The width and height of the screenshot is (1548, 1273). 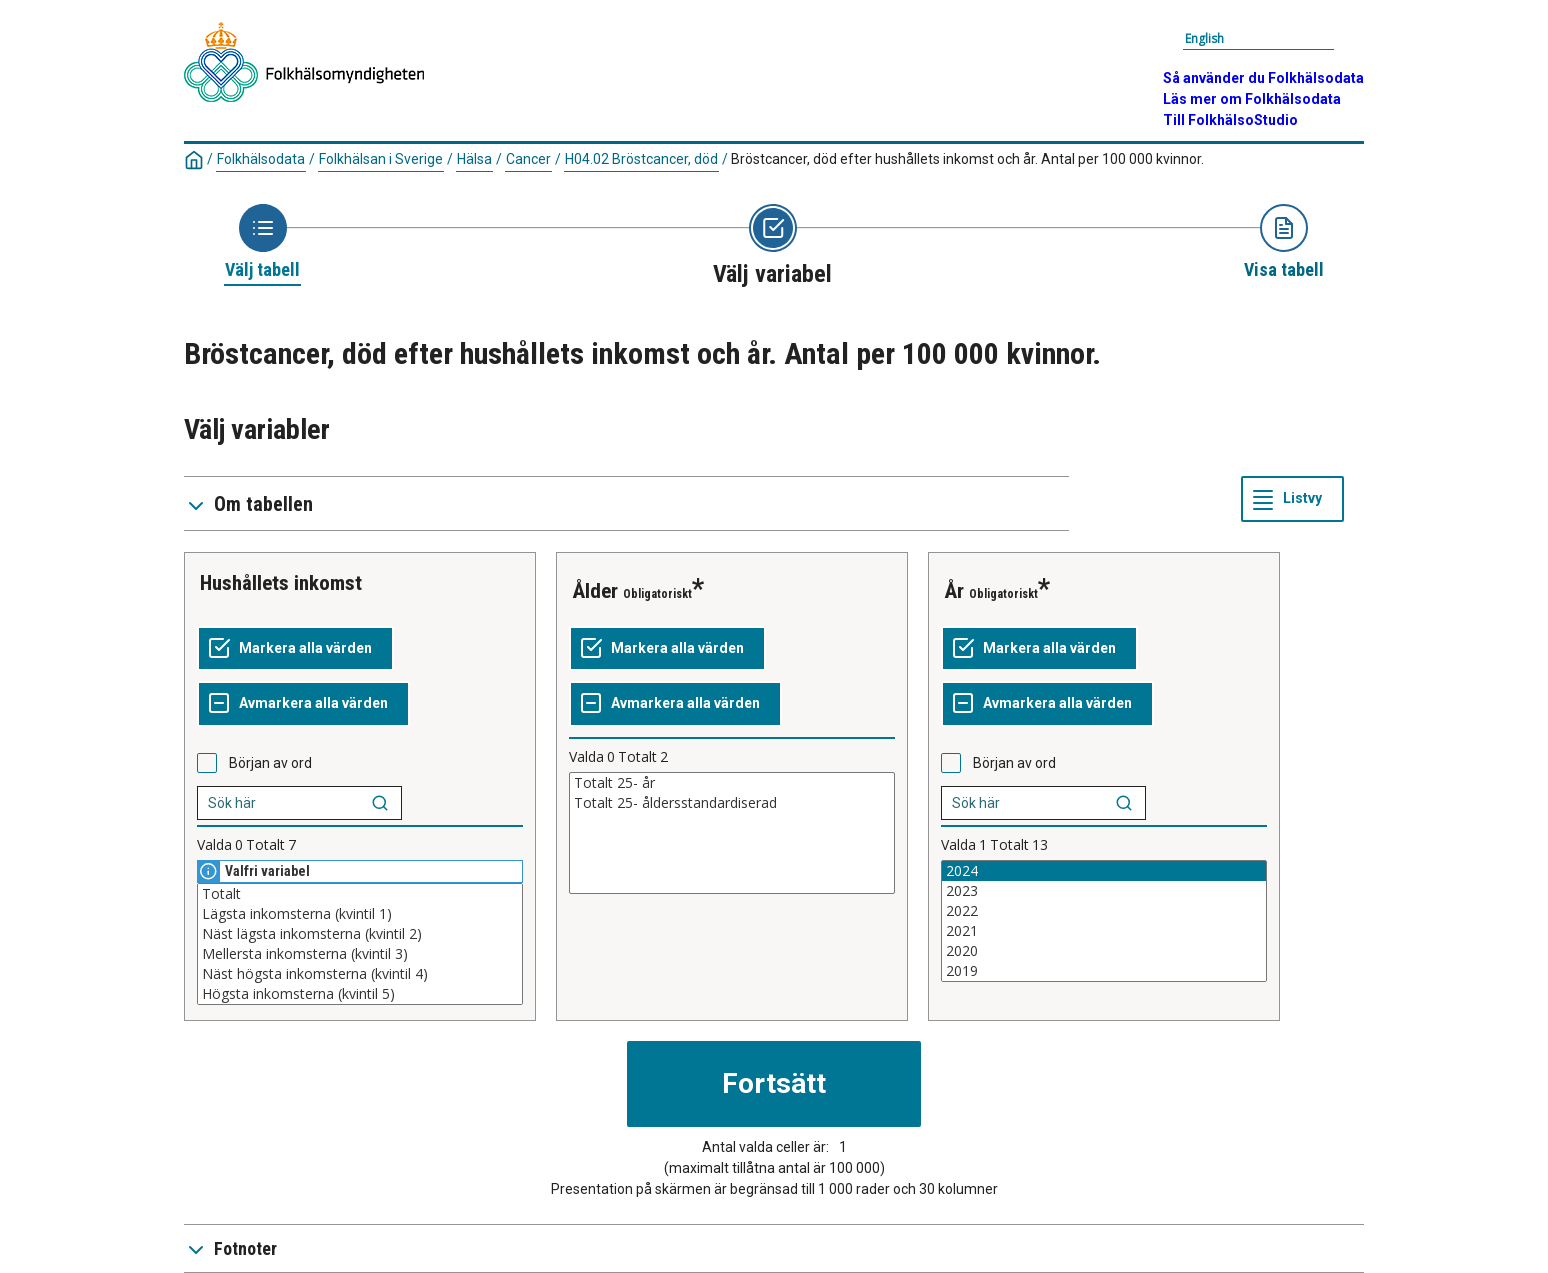 I want to click on [Markera alla värden], so click(x=295, y=649).